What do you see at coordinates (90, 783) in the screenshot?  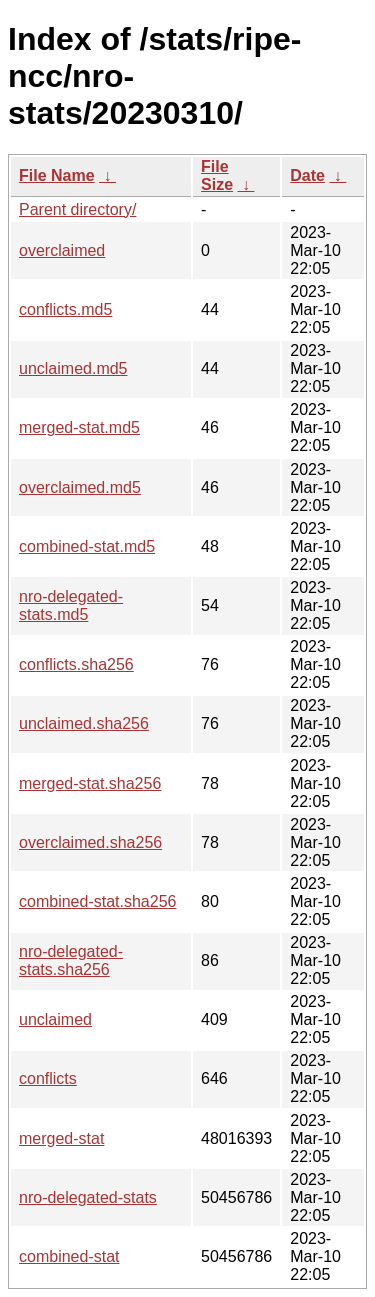 I see `merged-stat.sha256` at bounding box center [90, 783].